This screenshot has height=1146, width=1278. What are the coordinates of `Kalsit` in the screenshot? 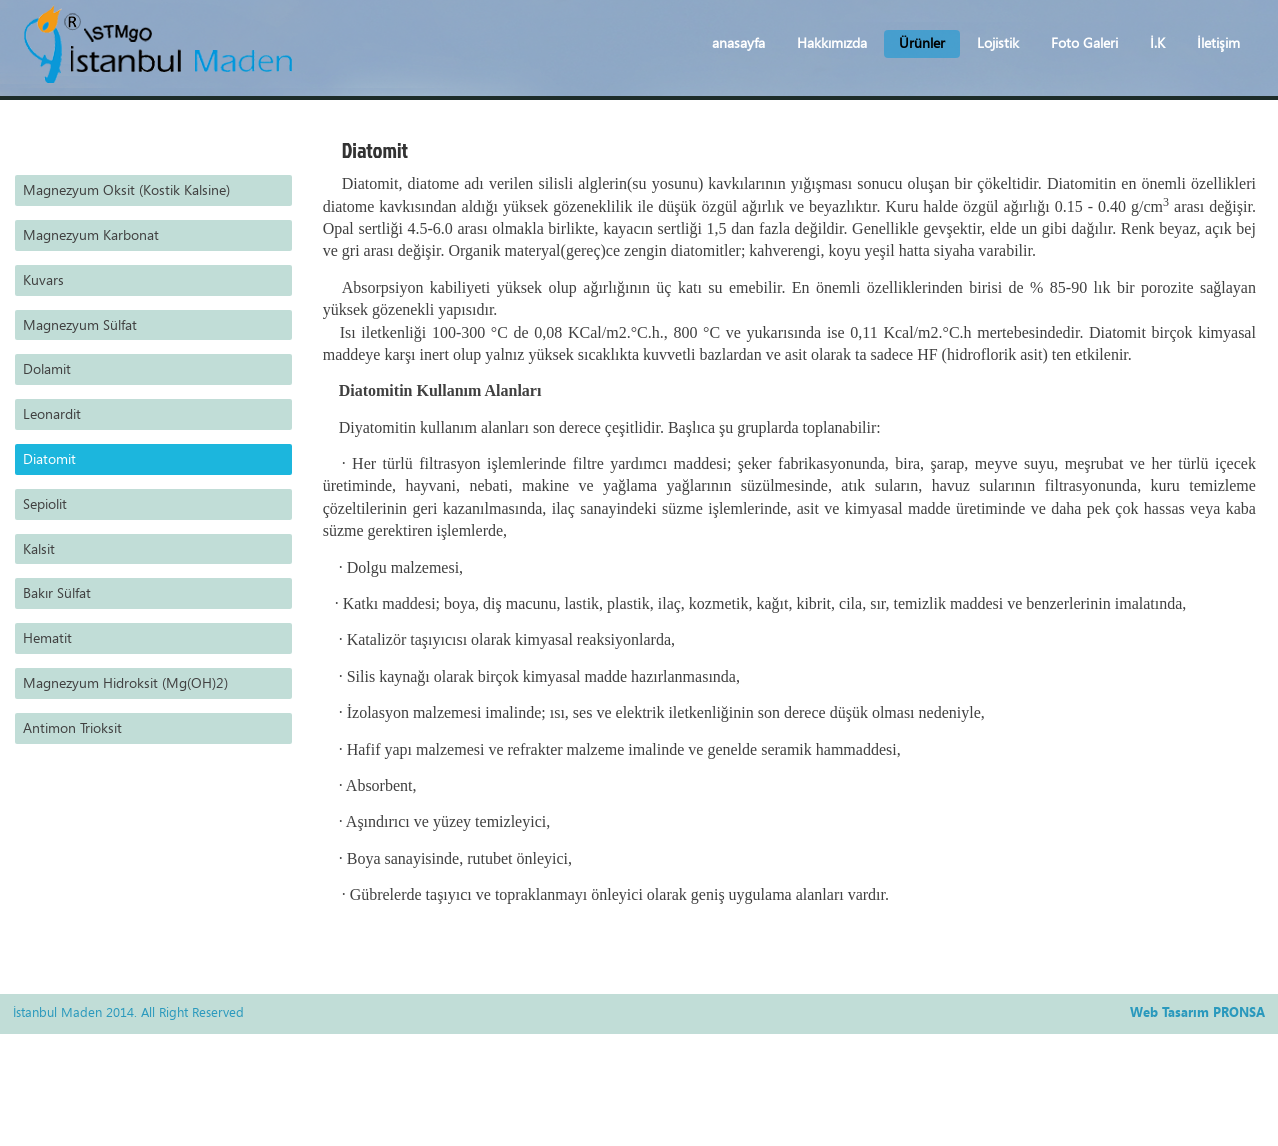 It's located at (39, 548).